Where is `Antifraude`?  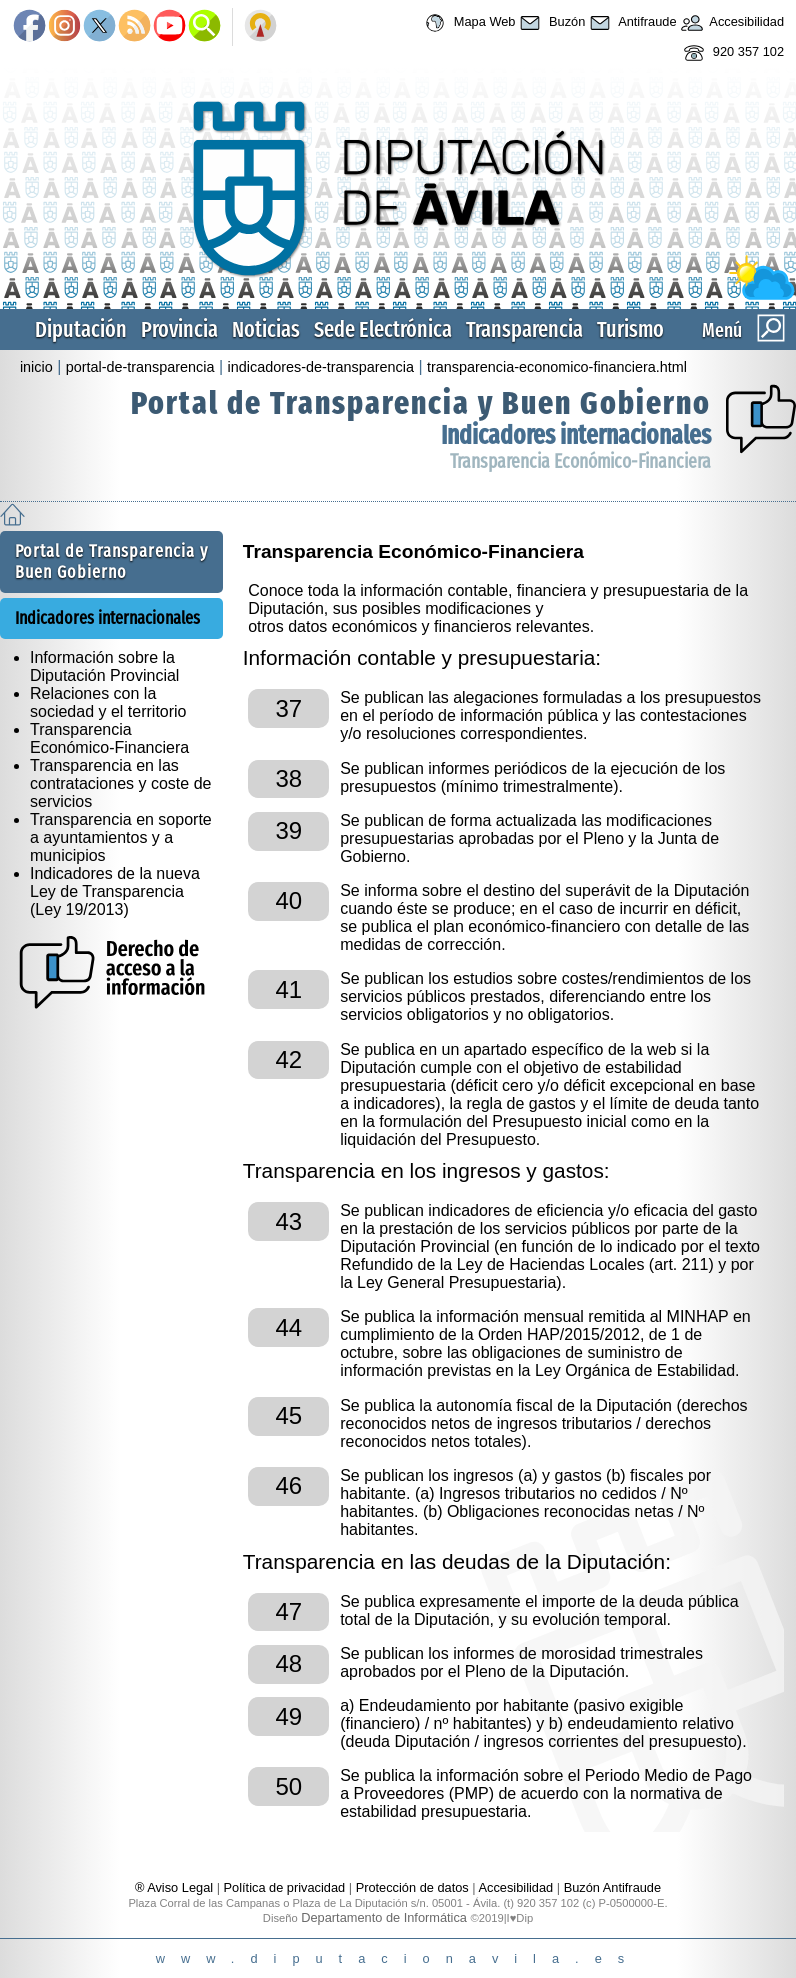 Antifraude is located at coordinates (630, 23).